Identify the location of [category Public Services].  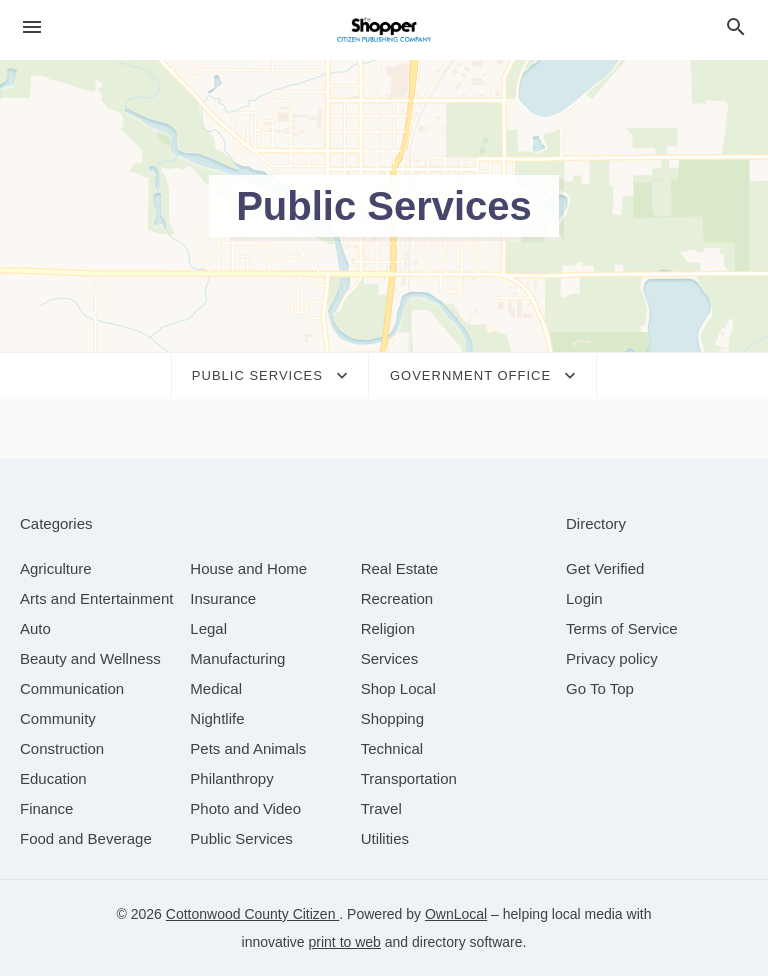
(241, 838).